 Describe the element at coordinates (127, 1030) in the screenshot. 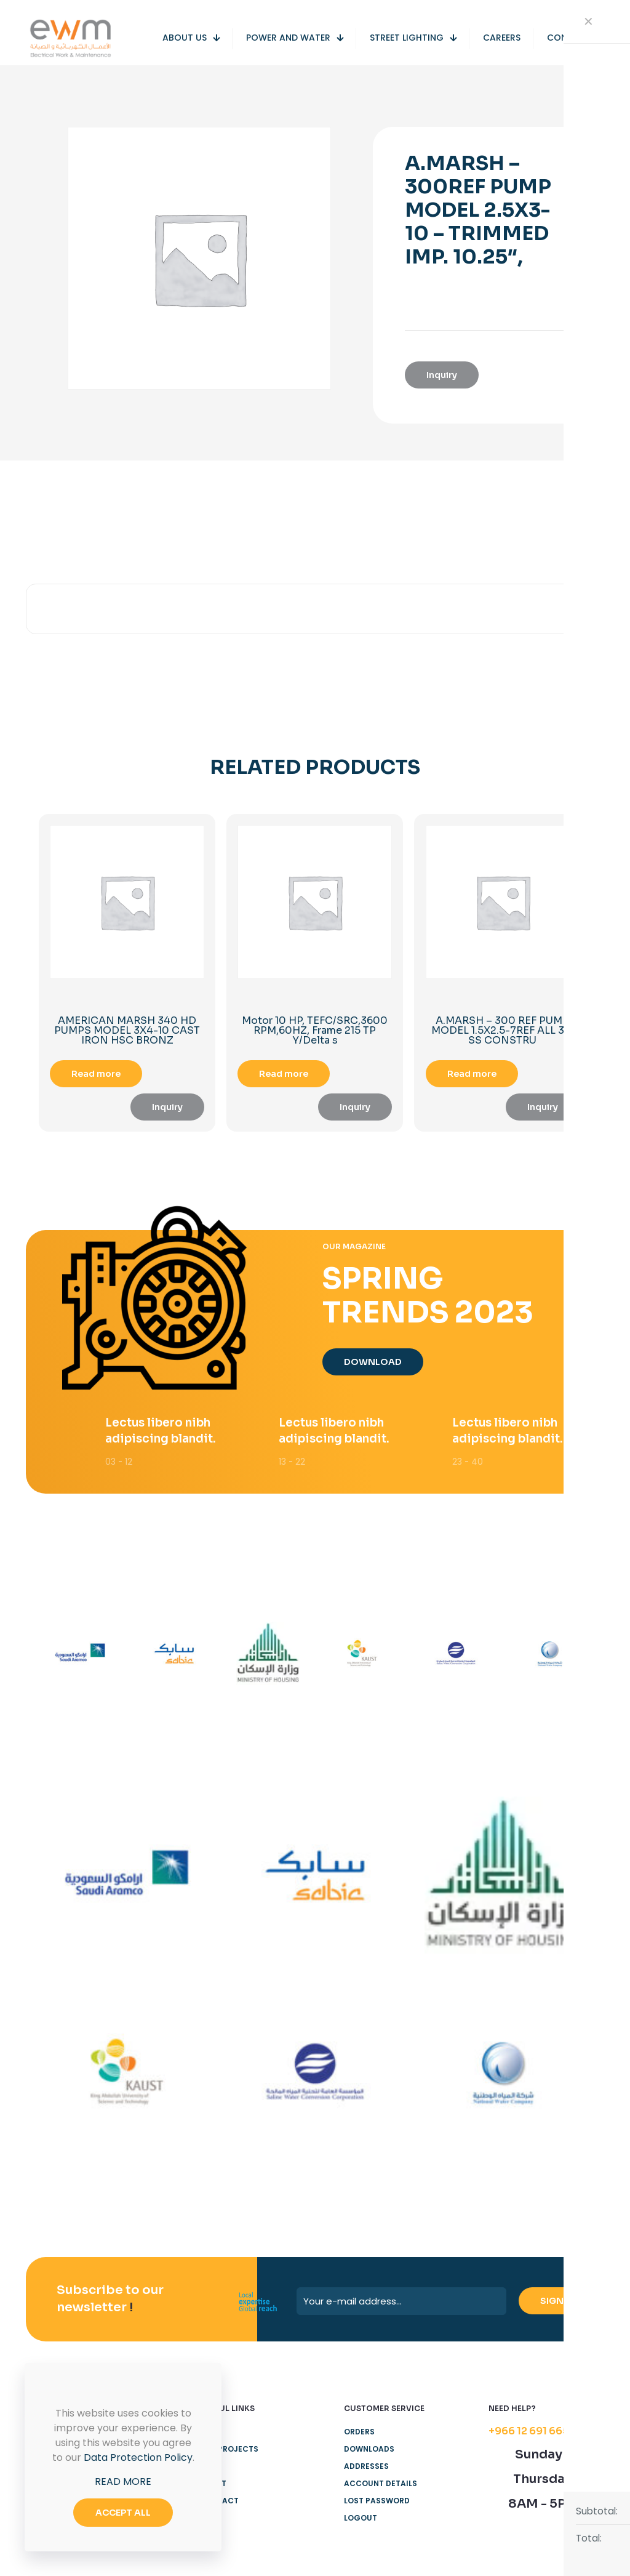

I see `AMERICAN MARSH 340 HD PUMPS MODEL 3X4-10 CAST IRON HSC BRONZ` at that location.